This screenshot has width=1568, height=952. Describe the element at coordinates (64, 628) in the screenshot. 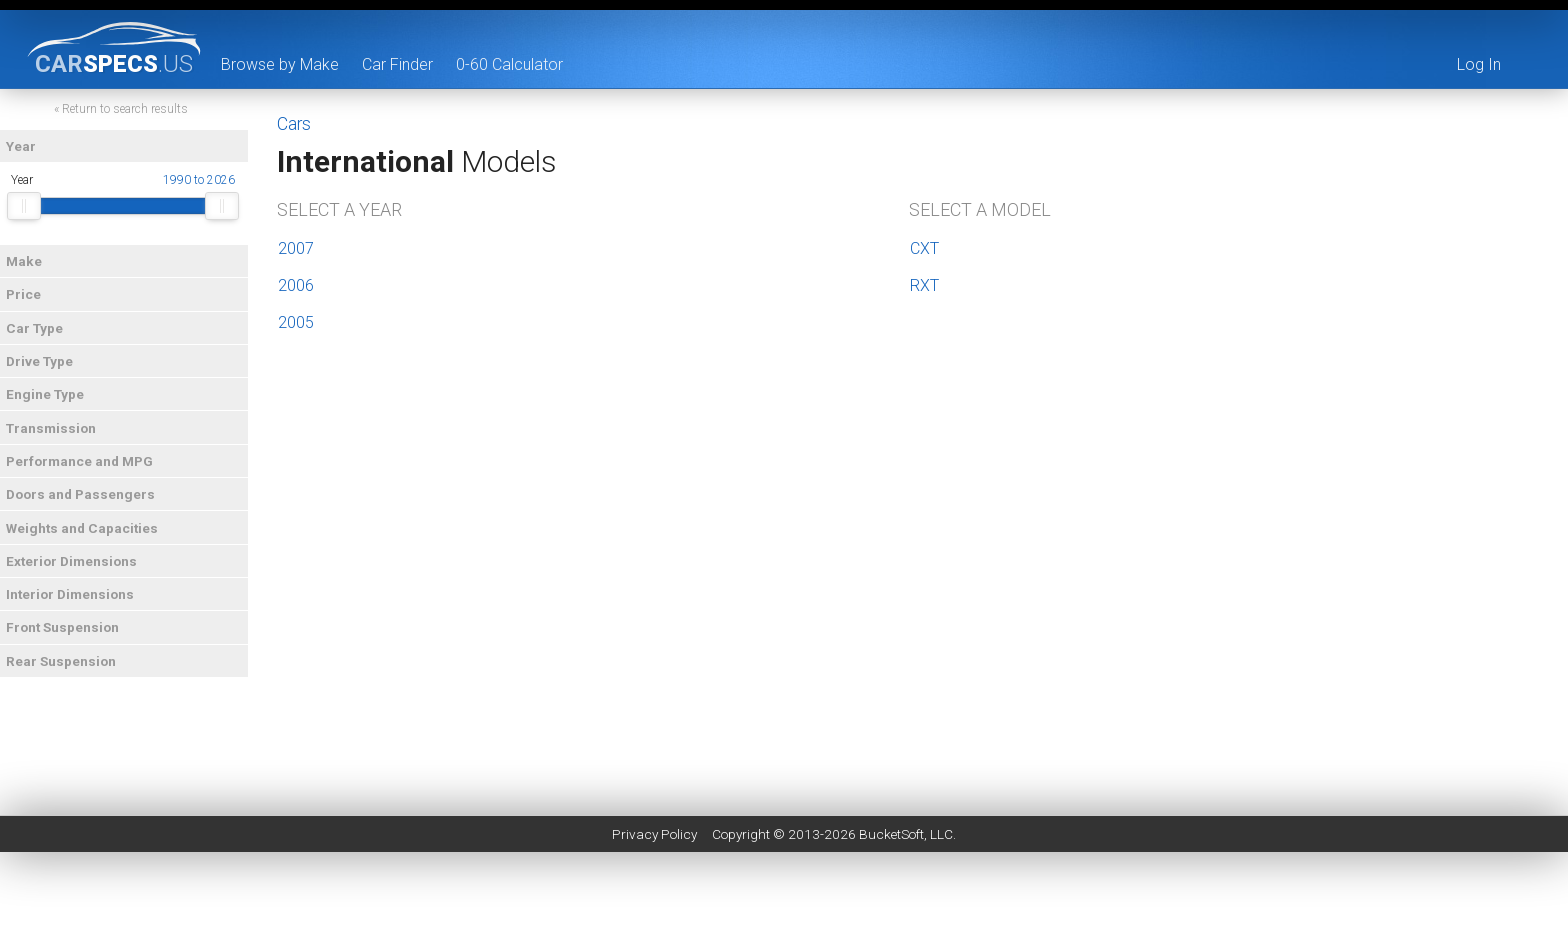

I see `Front Suspension` at that location.